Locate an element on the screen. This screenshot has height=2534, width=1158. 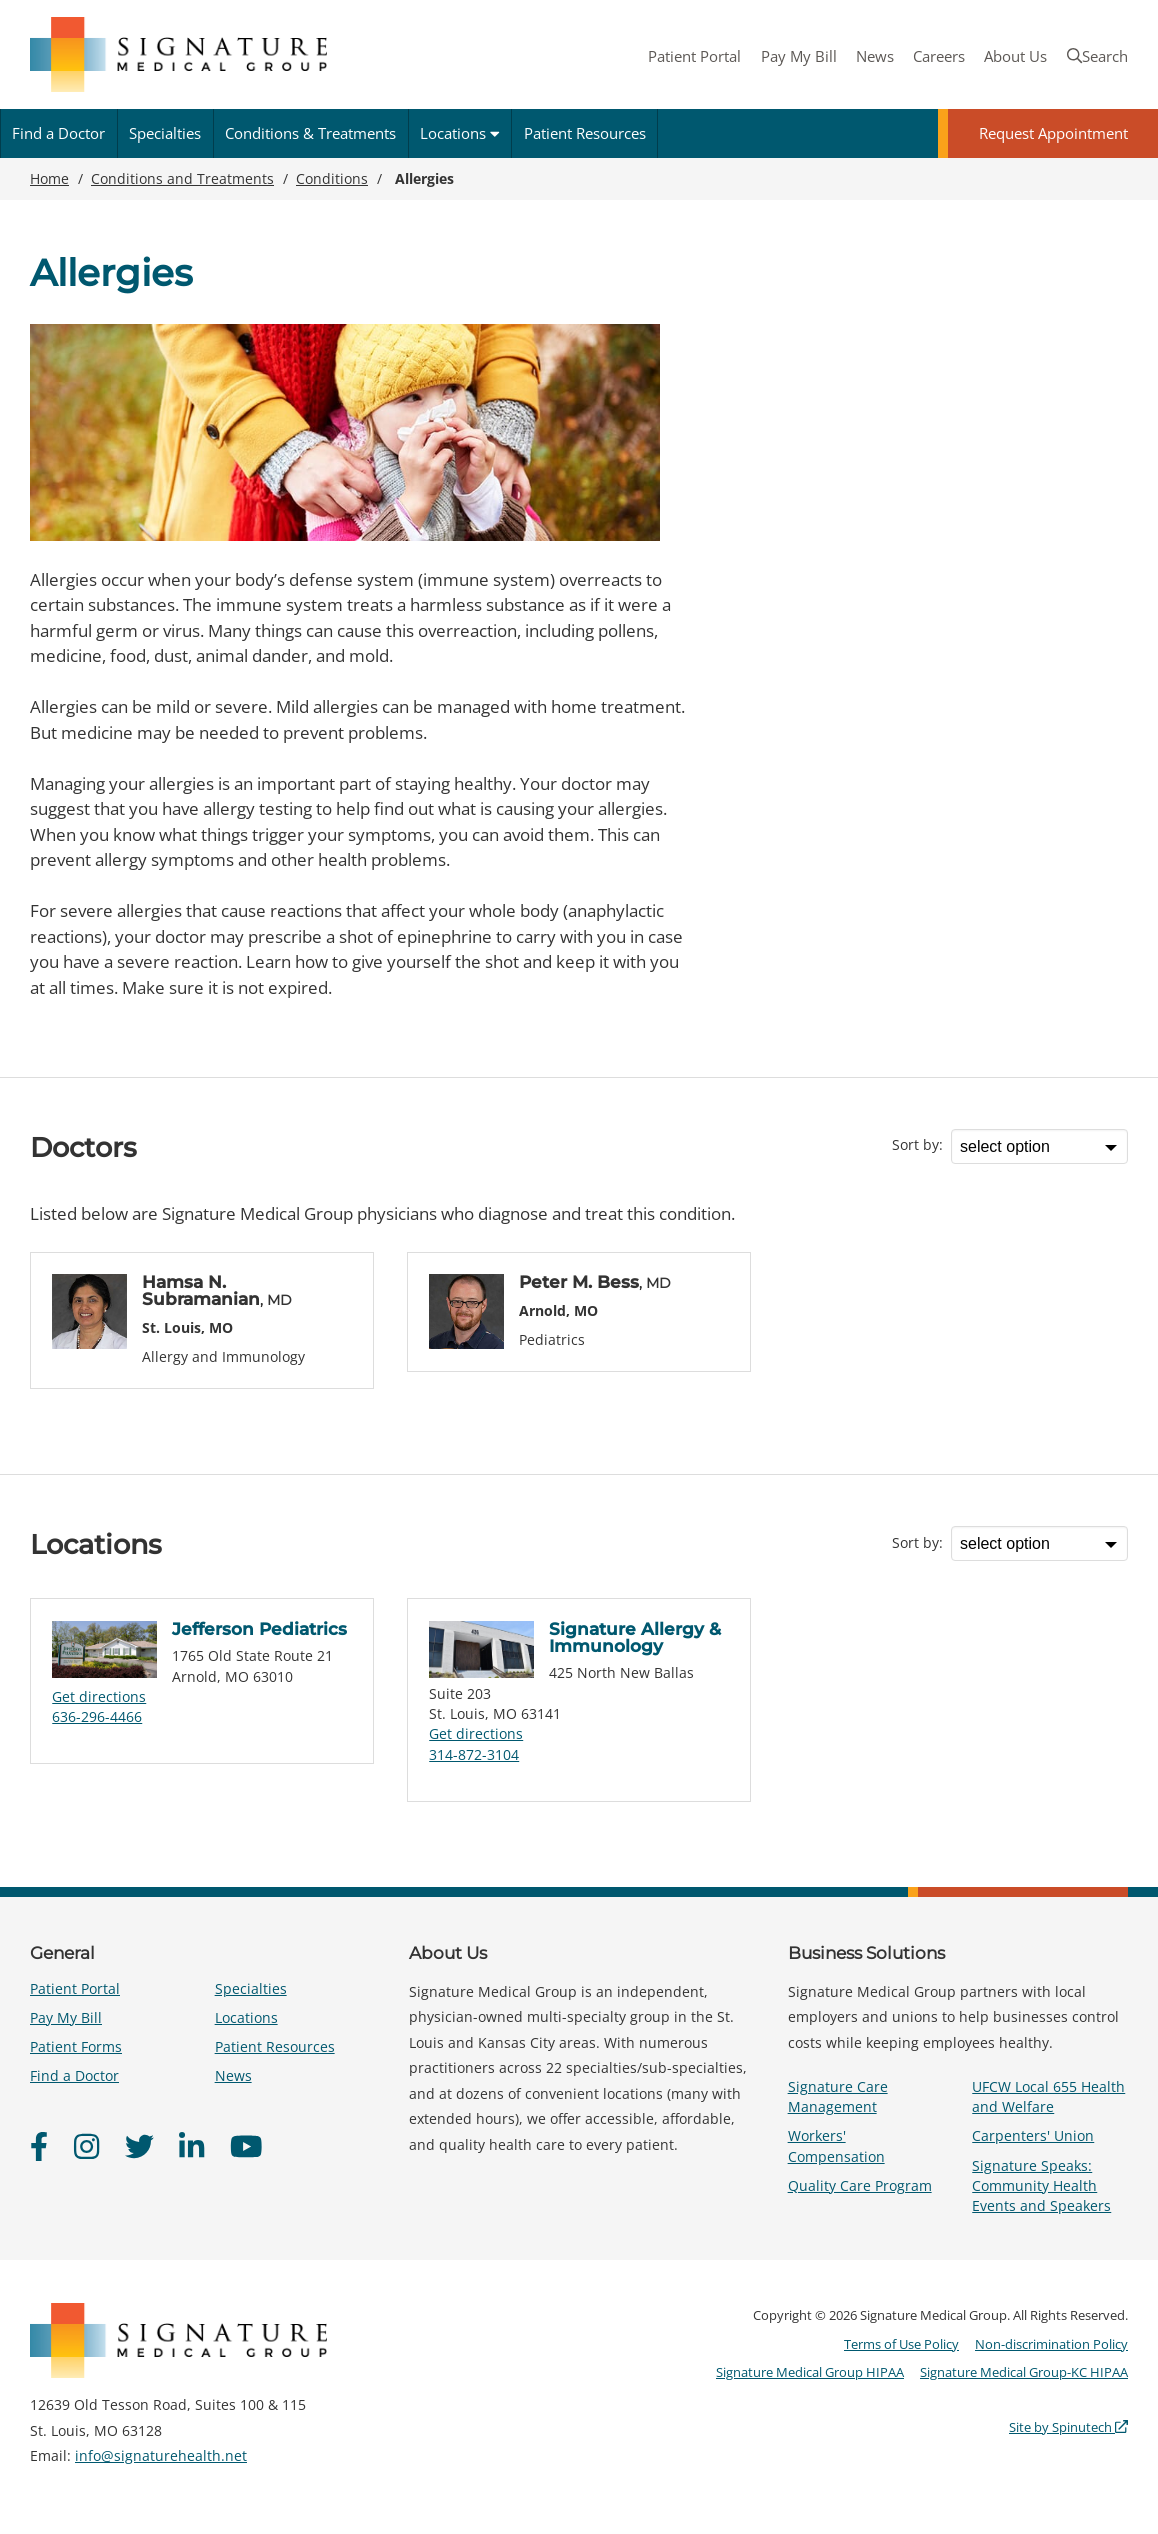
Locations is located at coordinates (460, 133).